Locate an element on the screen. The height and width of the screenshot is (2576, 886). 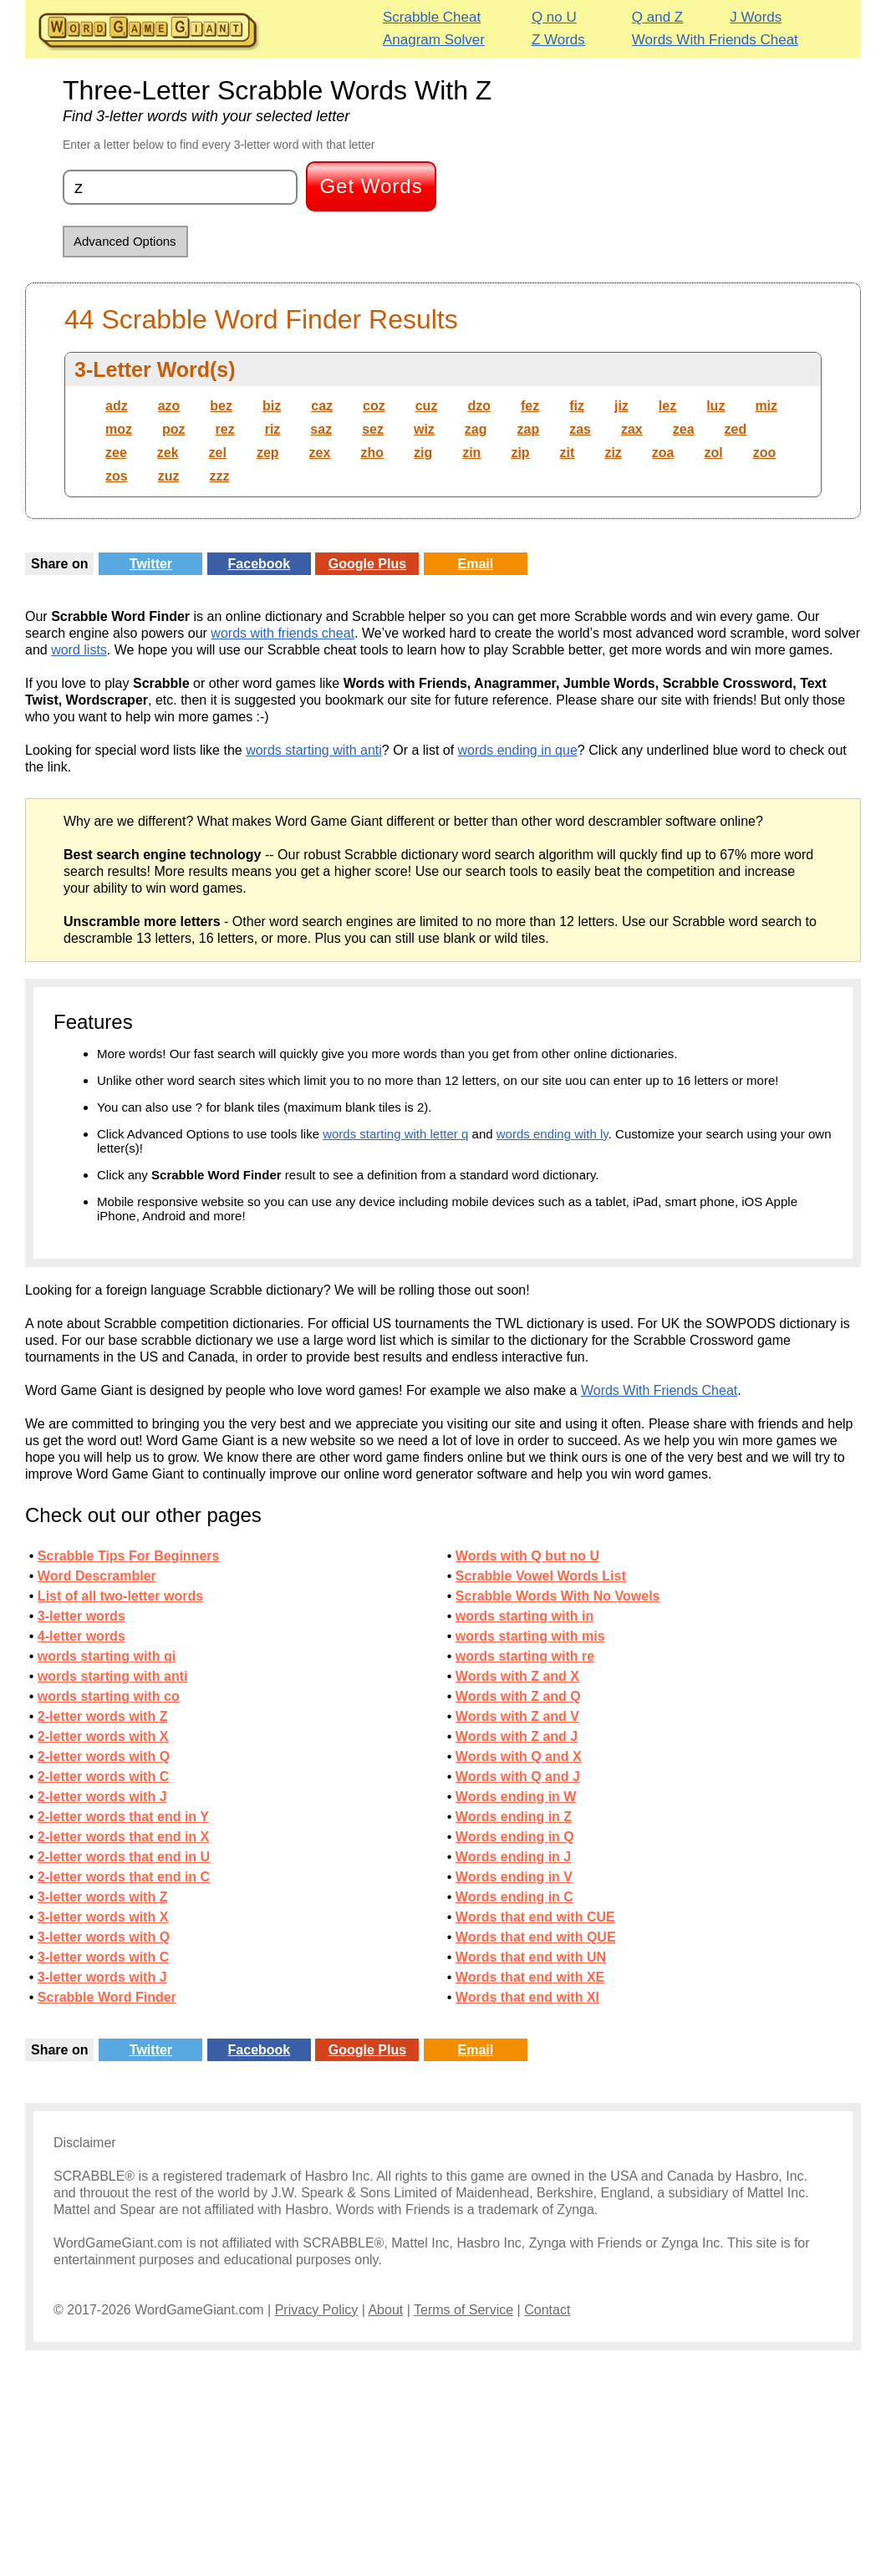
Words with Z and J is located at coordinates (517, 1736).